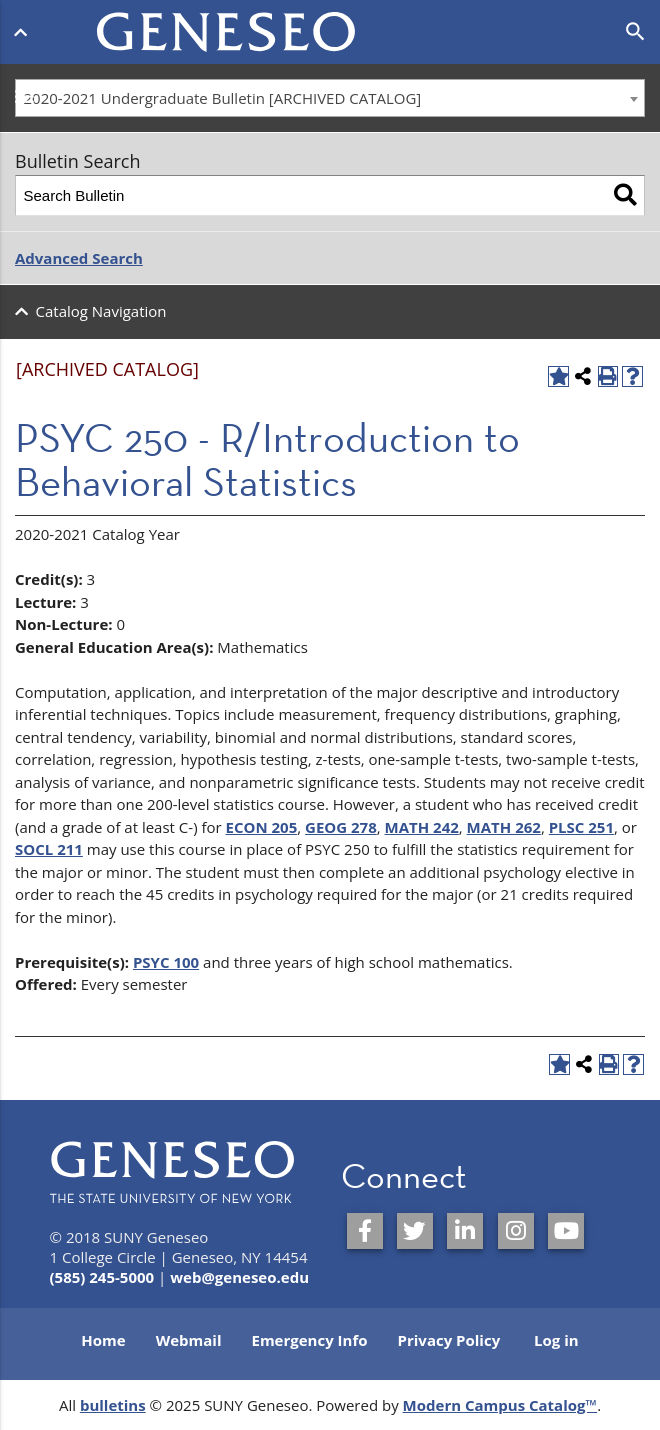 The image size is (660, 1430). Describe the element at coordinates (415, 1231) in the screenshot. I see `[SUNY Geneseo on Twitter]` at that location.